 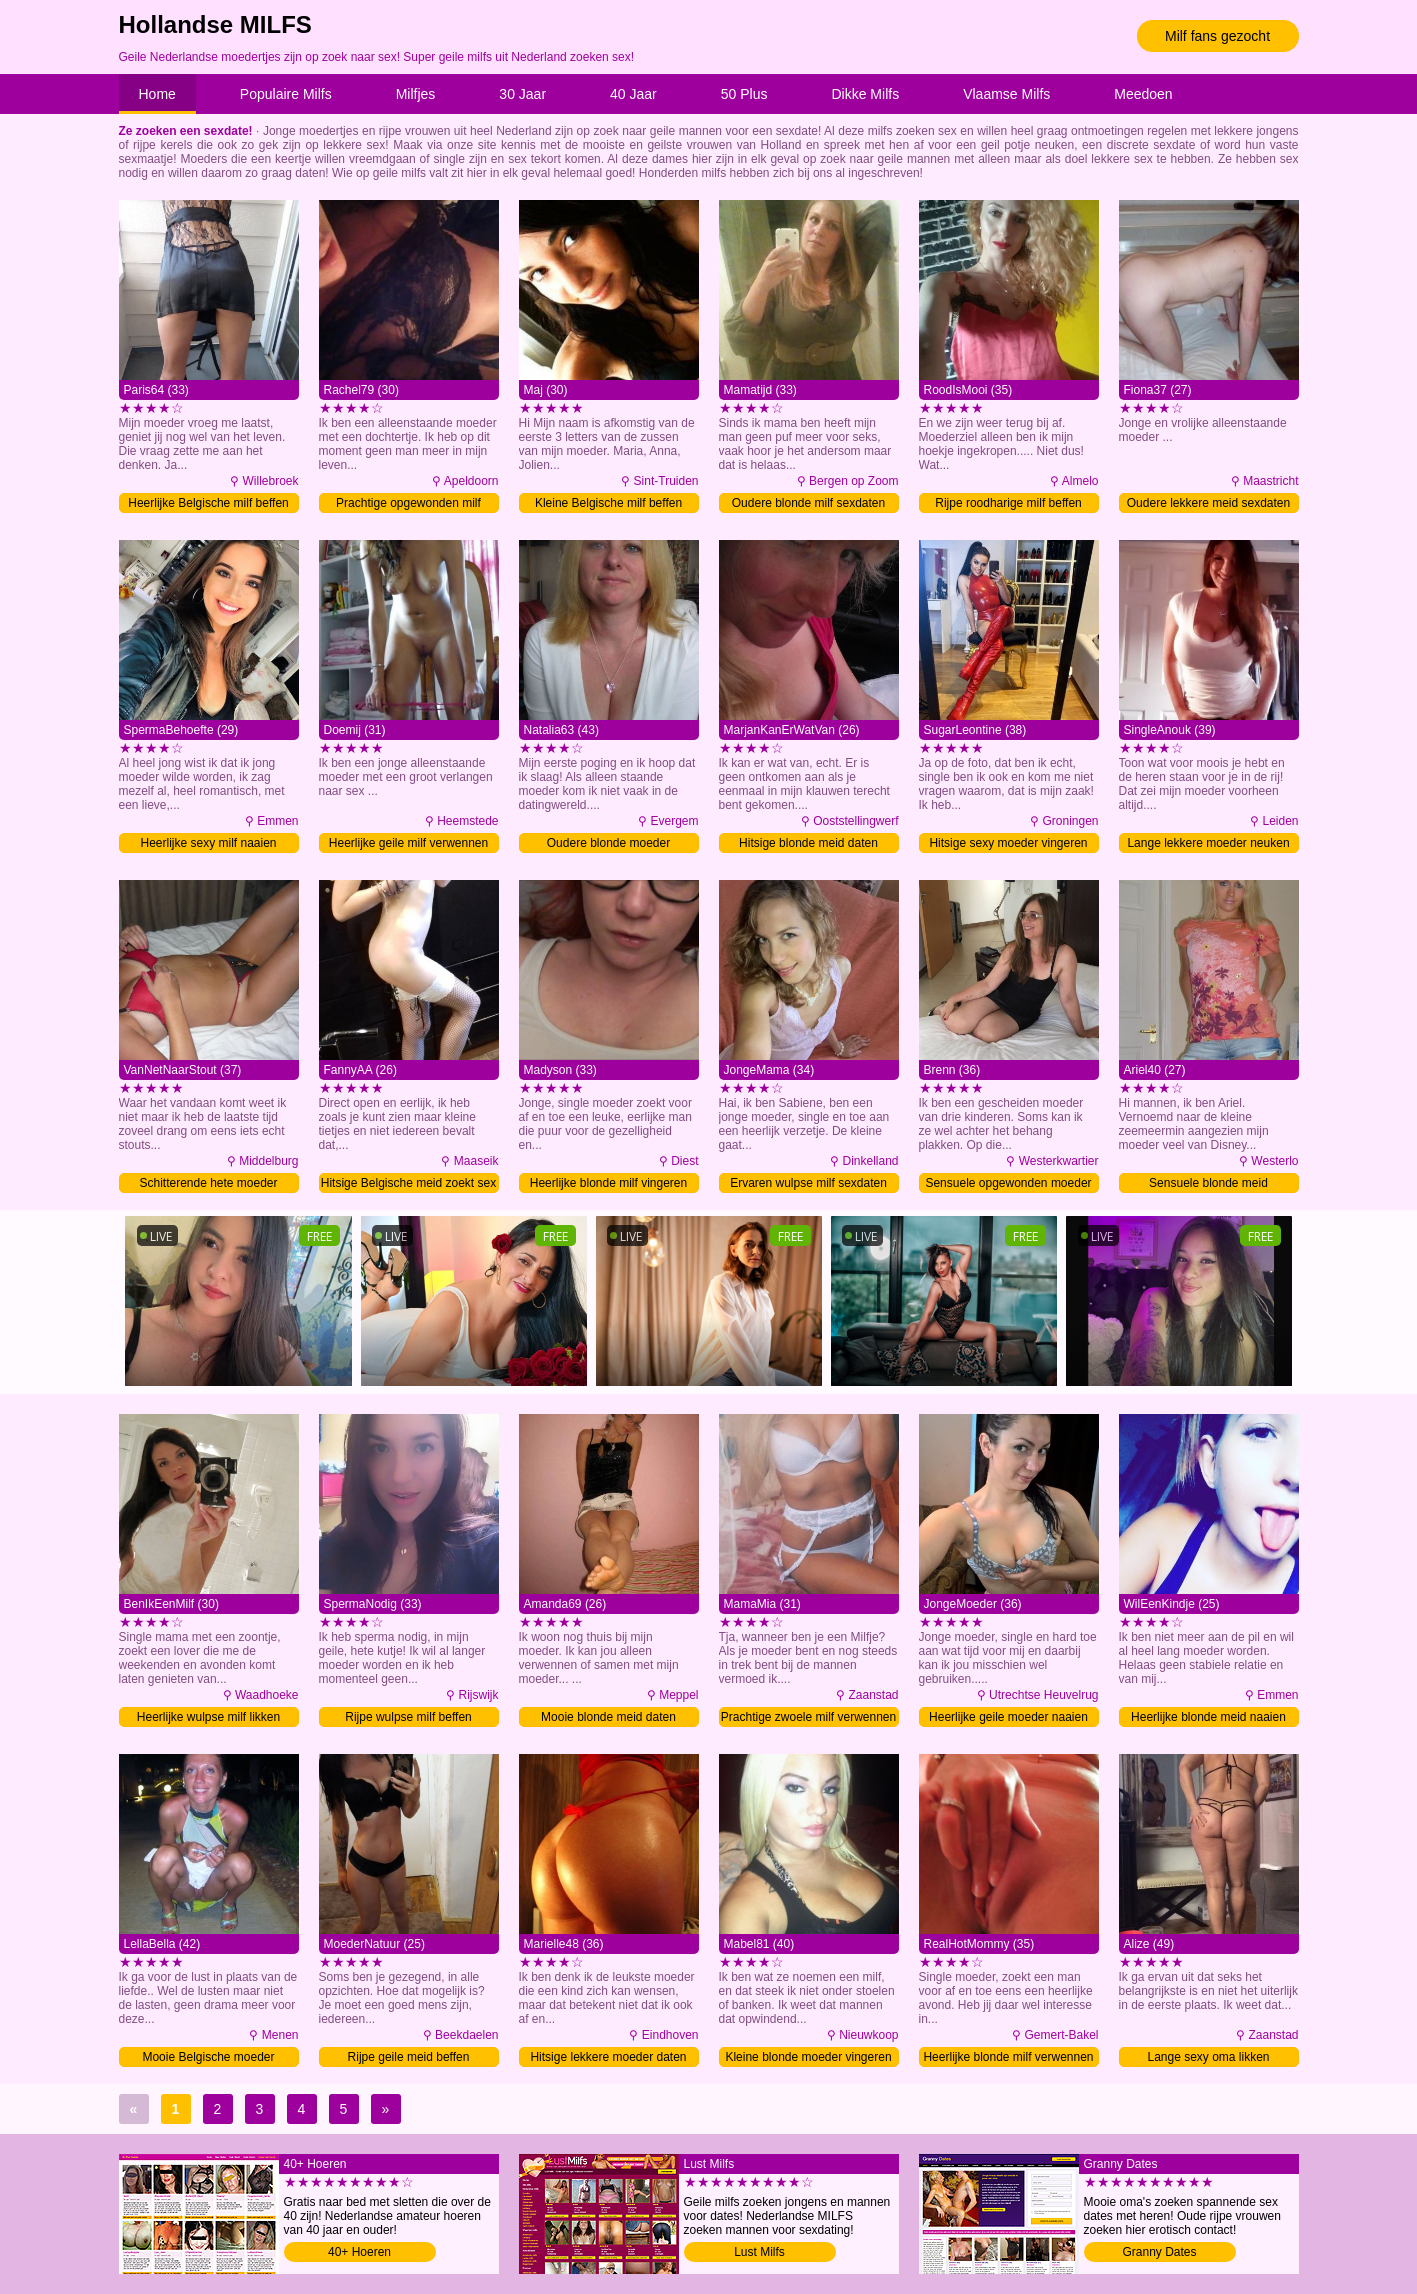 What do you see at coordinates (208, 2058) in the screenshot?
I see `Mooie Belgische moeder tongzoenen` at bounding box center [208, 2058].